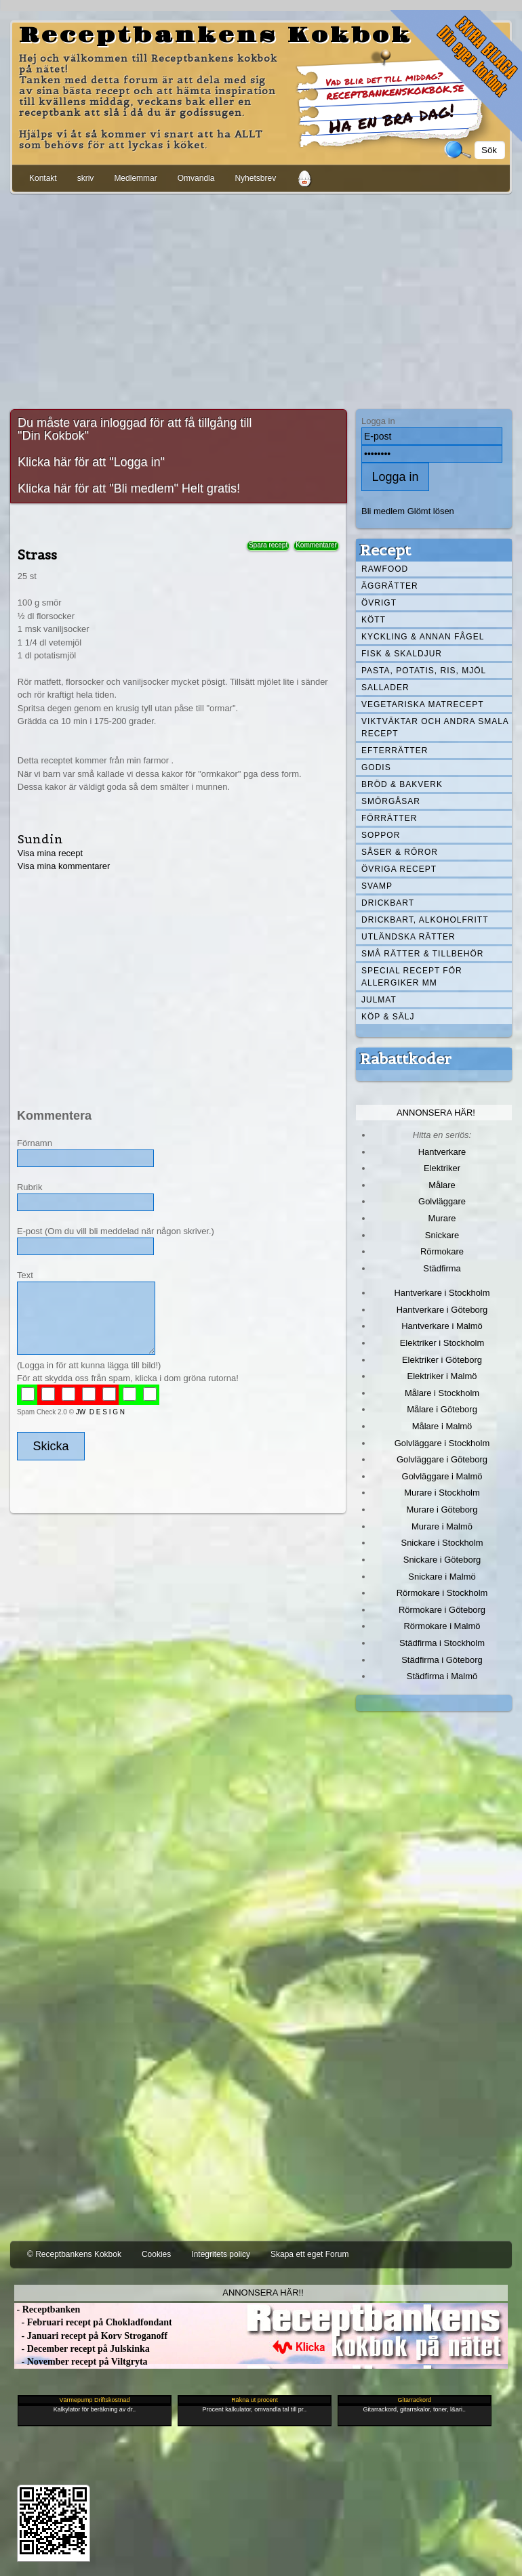  What do you see at coordinates (411, 977) in the screenshot?
I see `Special recept för allergiker mm` at bounding box center [411, 977].